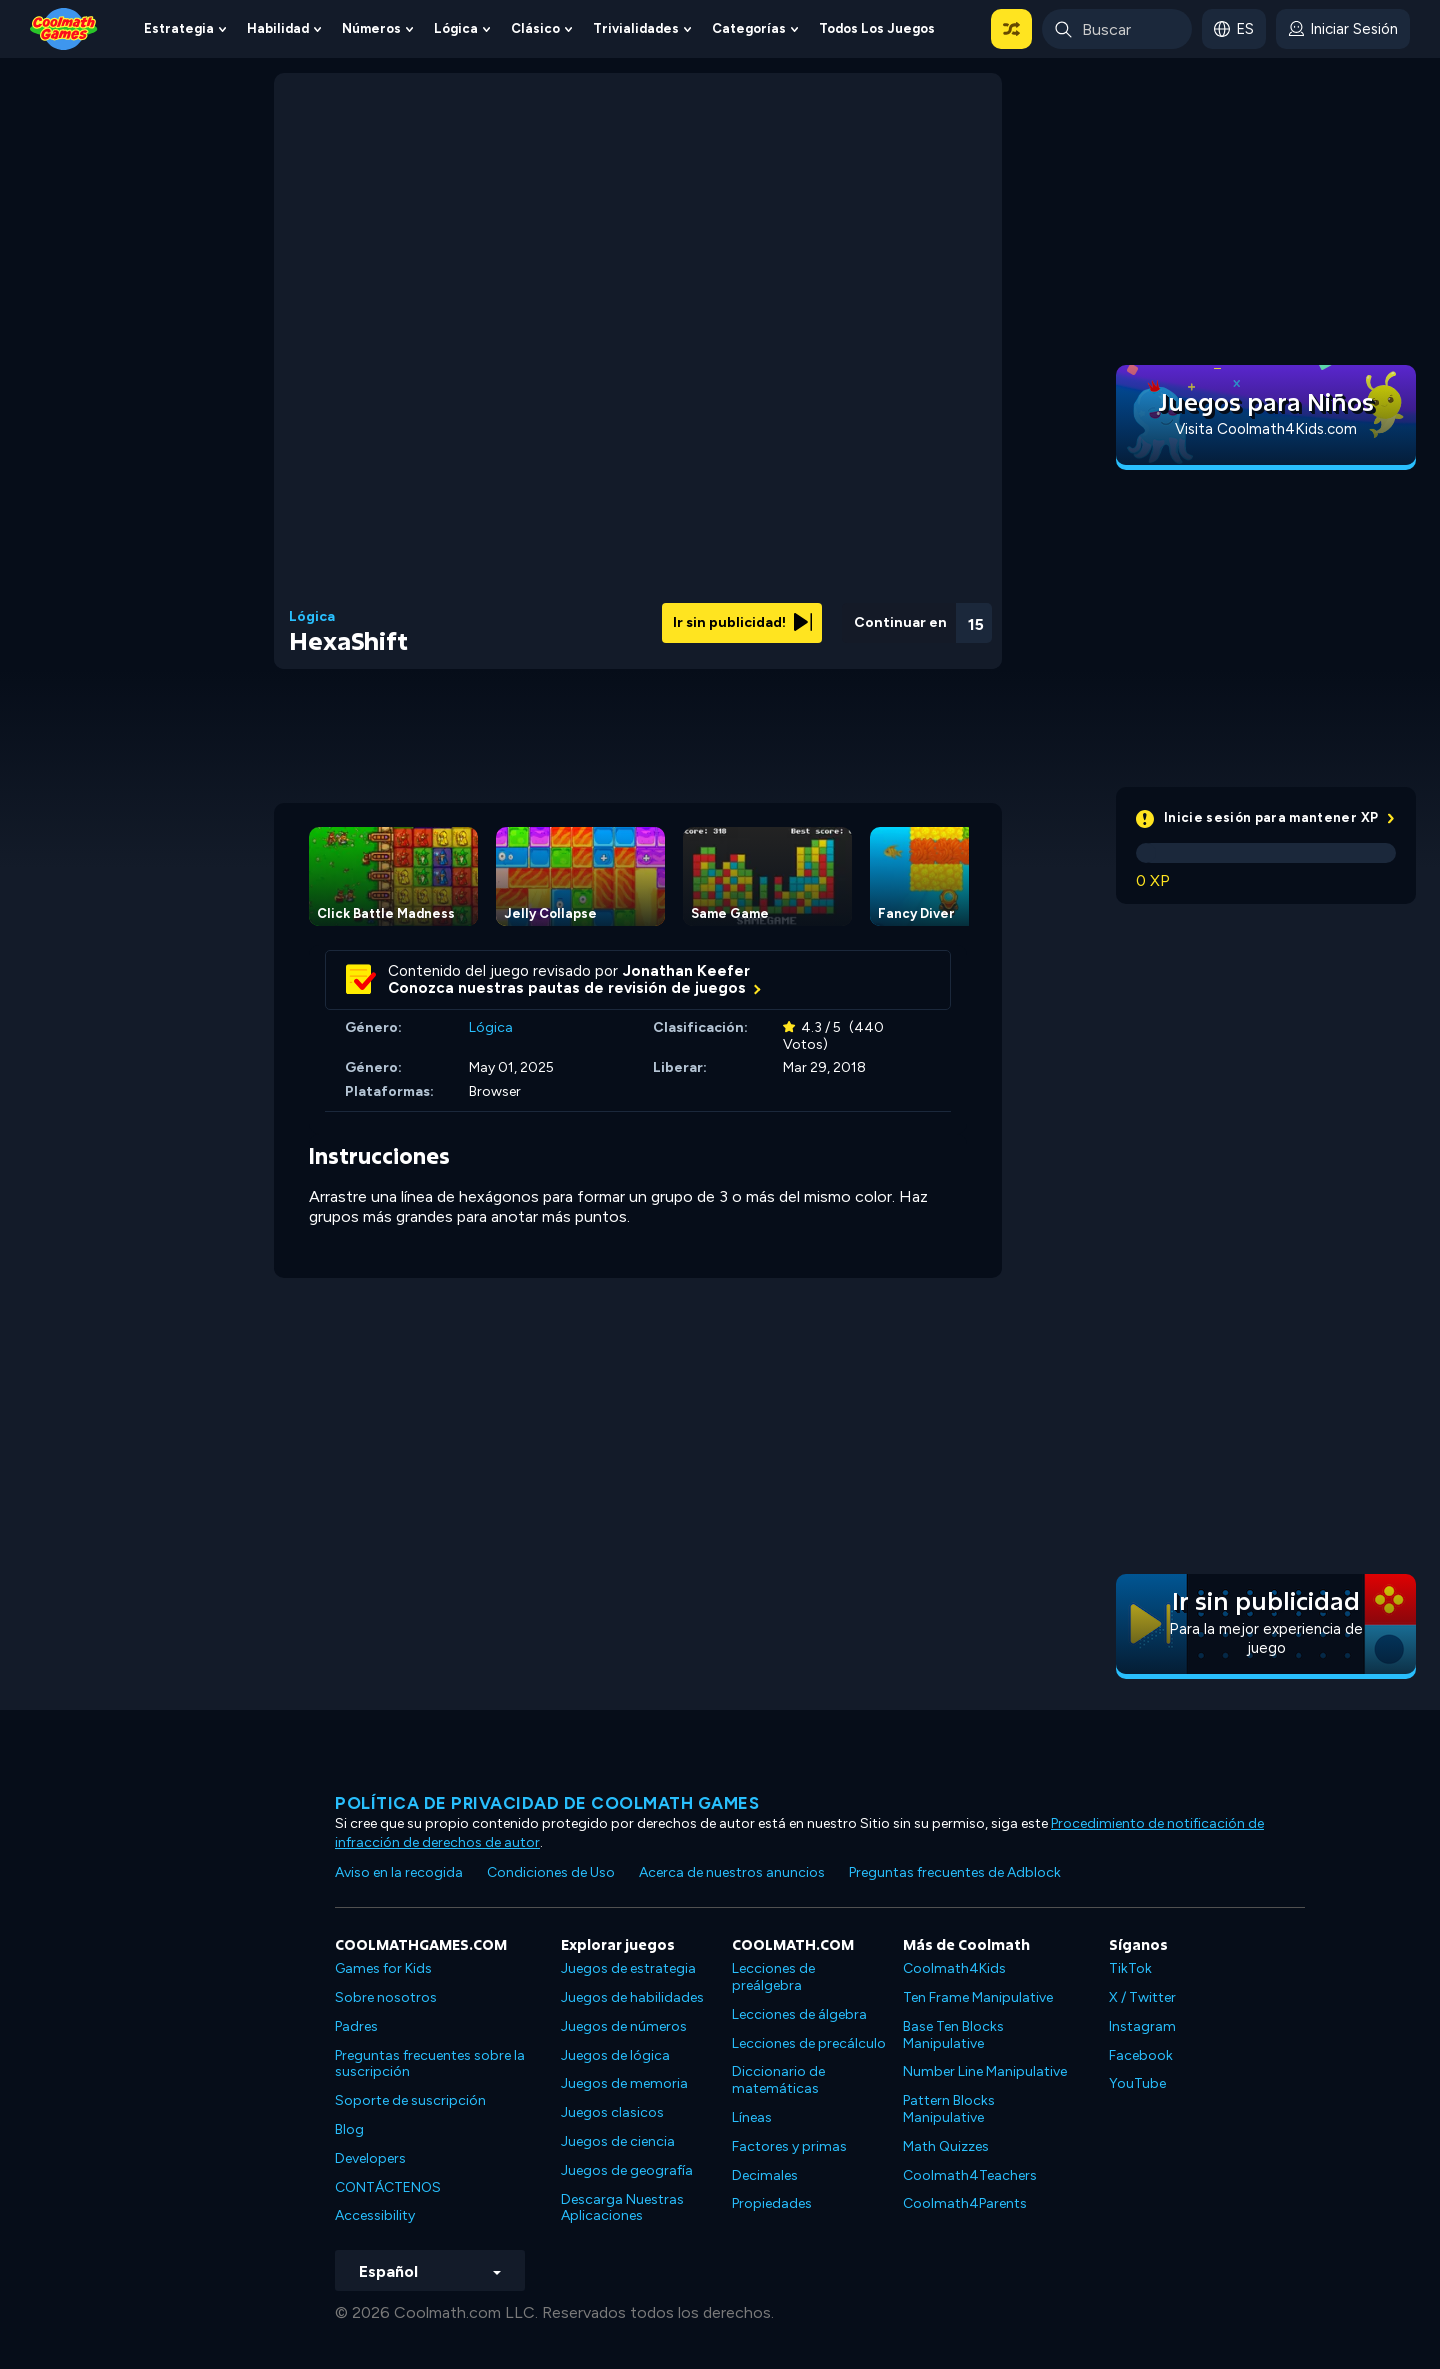 The image size is (1440, 2369). What do you see at coordinates (772, 2203) in the screenshot?
I see `Propiedades` at bounding box center [772, 2203].